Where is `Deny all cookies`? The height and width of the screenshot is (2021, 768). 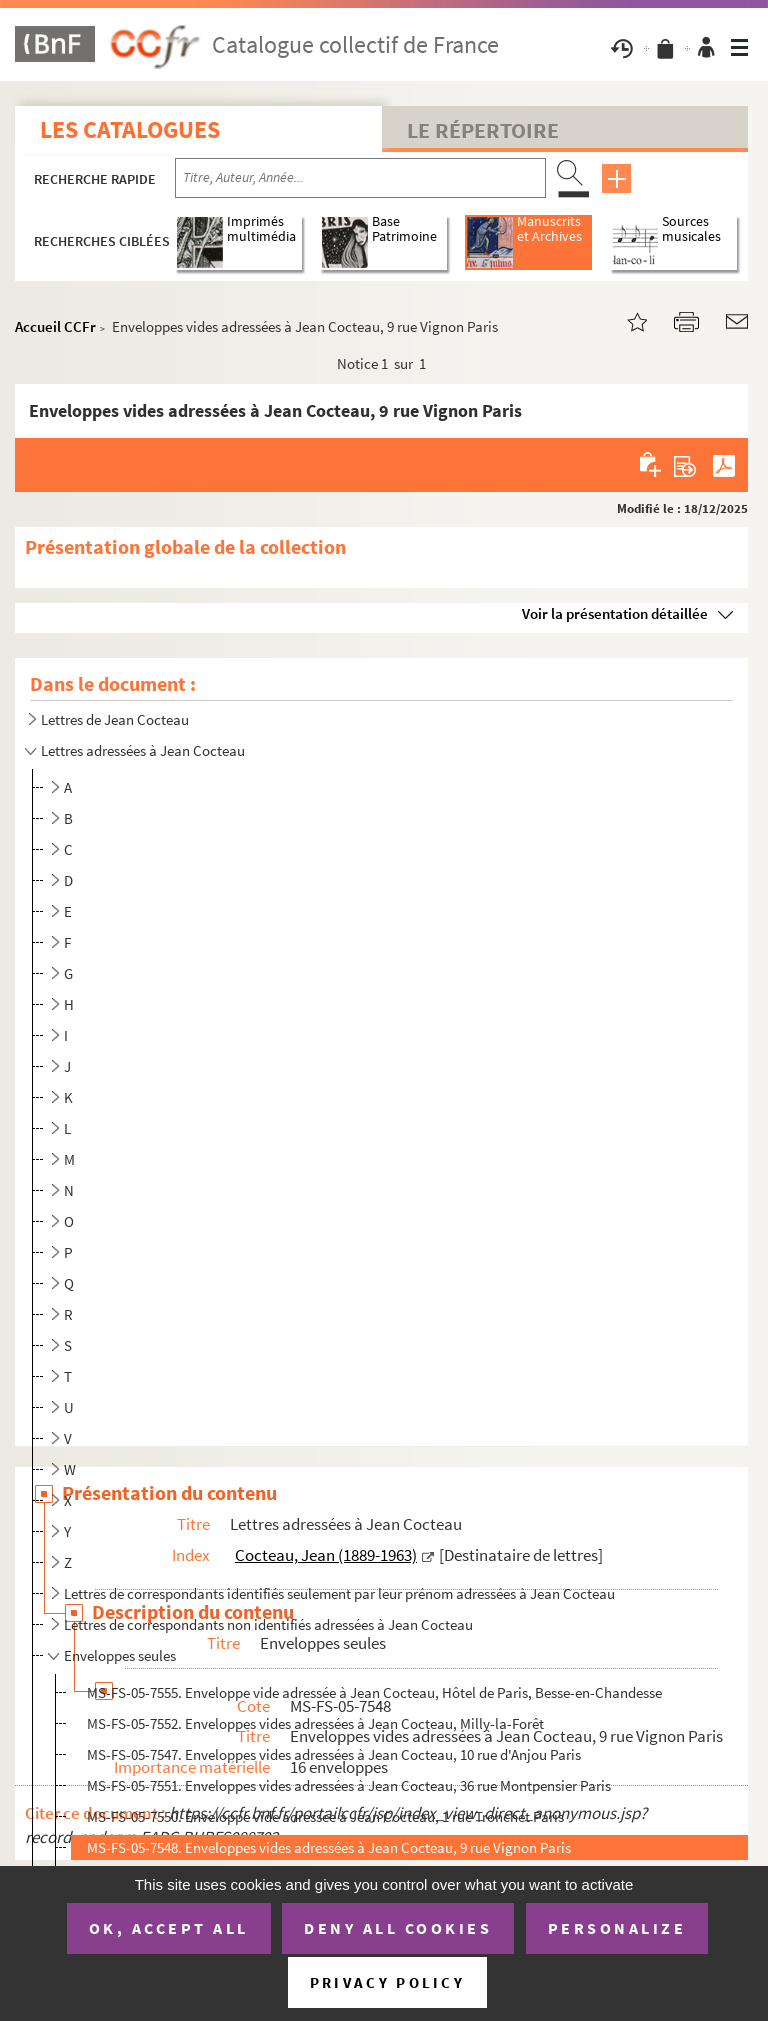
Deny all cookies is located at coordinates (398, 1928).